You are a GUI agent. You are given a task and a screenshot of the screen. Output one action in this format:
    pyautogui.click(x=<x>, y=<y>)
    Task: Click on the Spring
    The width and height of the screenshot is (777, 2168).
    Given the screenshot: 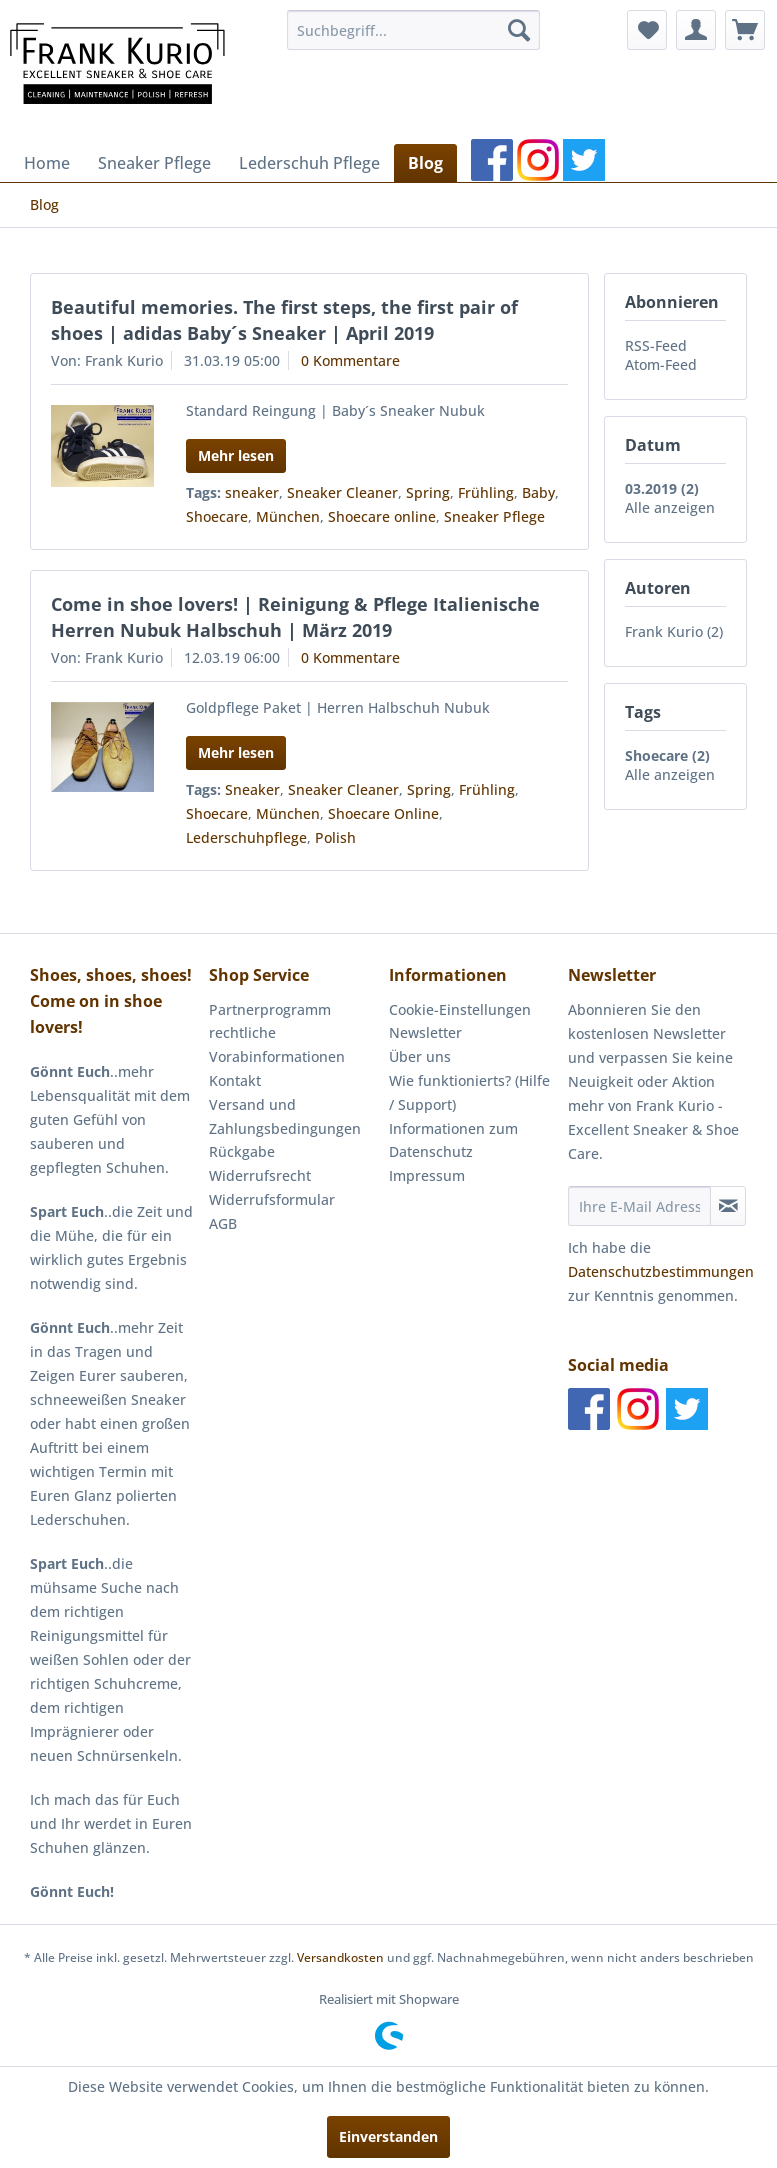 What is the action you would take?
    pyautogui.click(x=428, y=492)
    